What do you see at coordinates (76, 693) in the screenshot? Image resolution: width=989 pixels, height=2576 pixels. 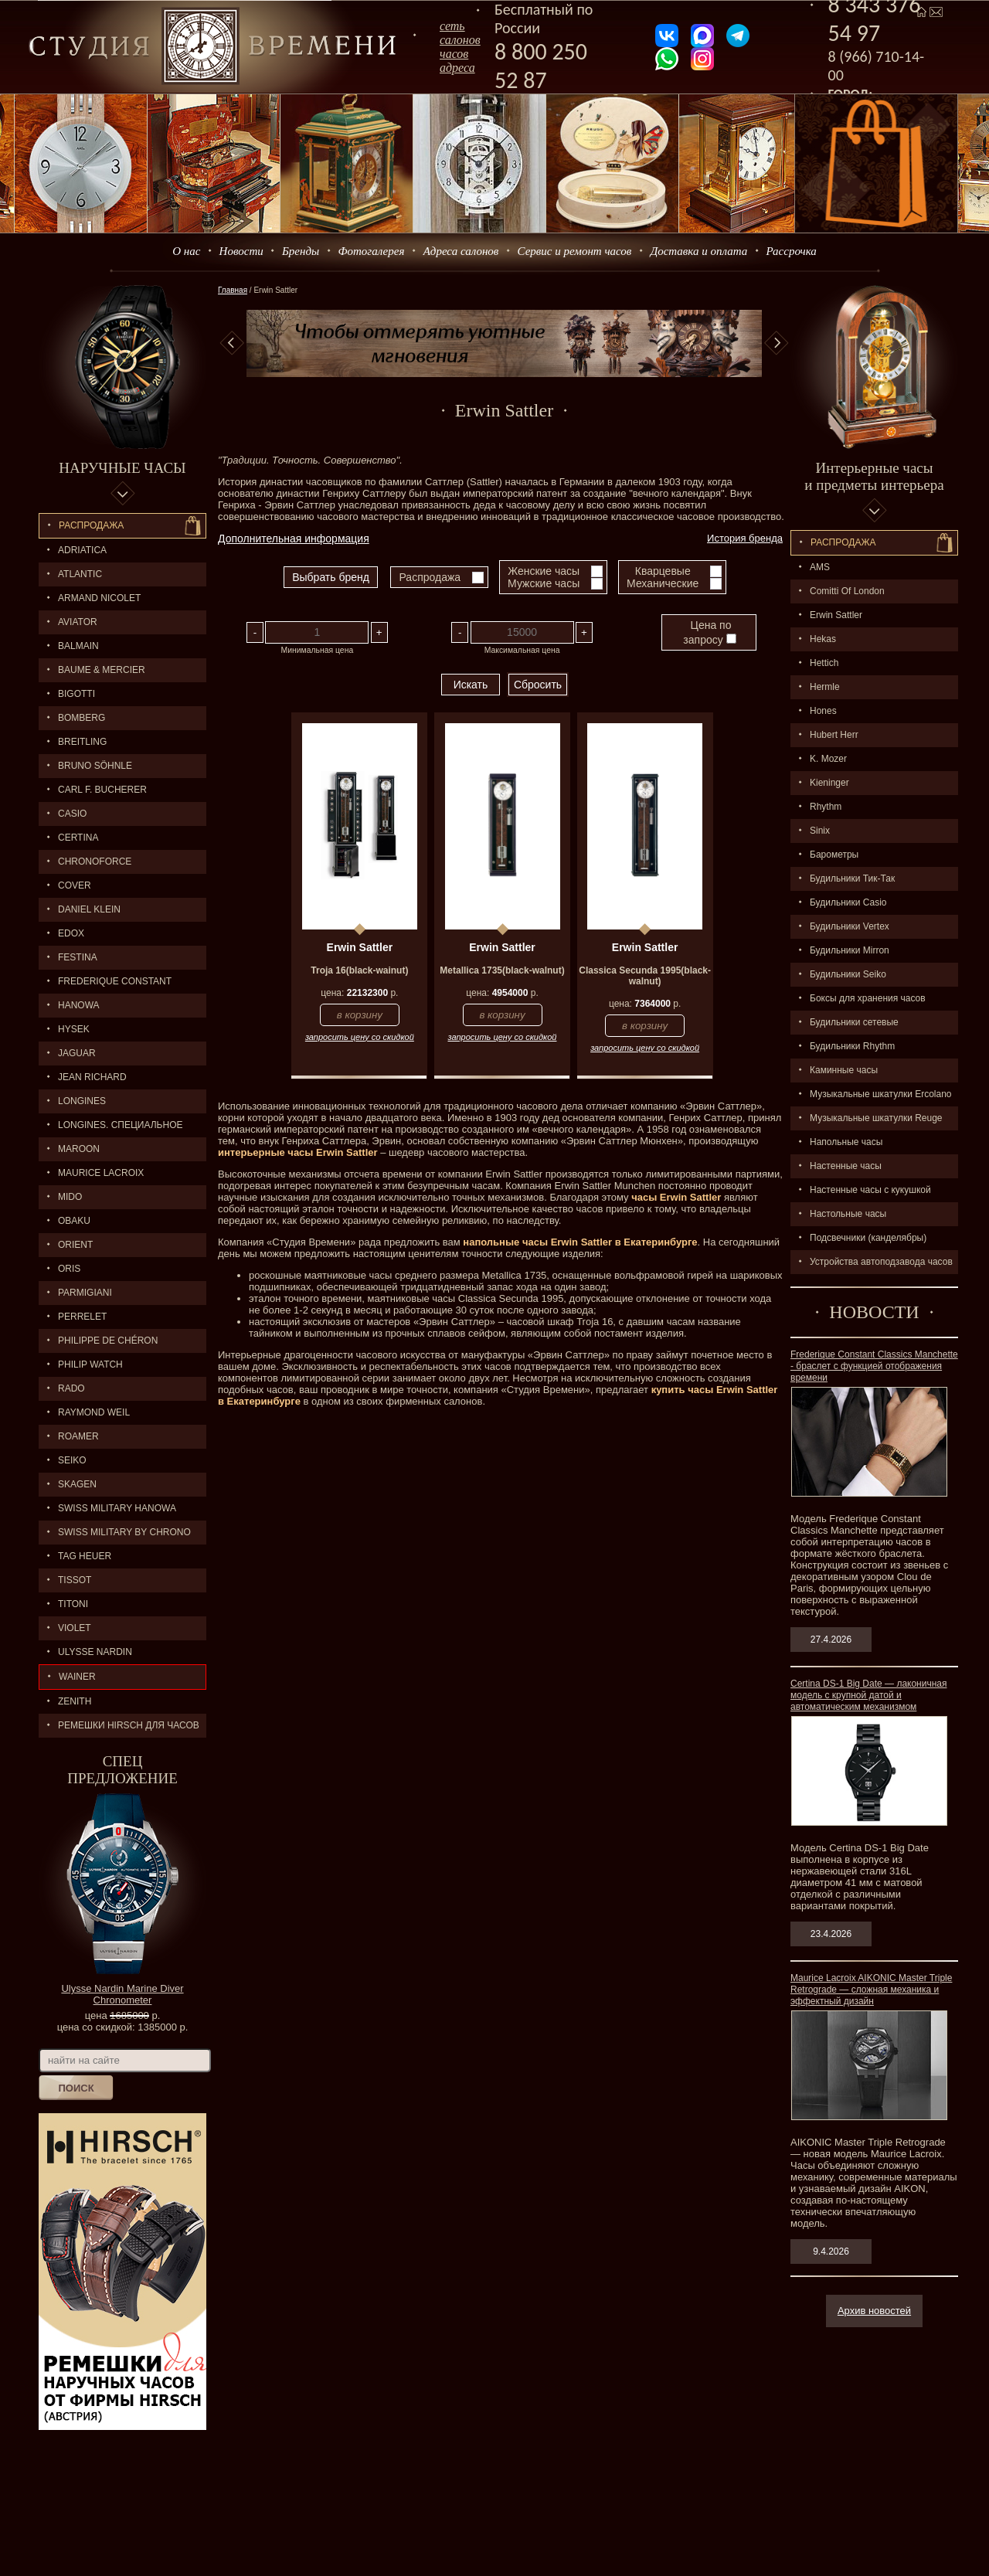 I see `BIGOTTI` at bounding box center [76, 693].